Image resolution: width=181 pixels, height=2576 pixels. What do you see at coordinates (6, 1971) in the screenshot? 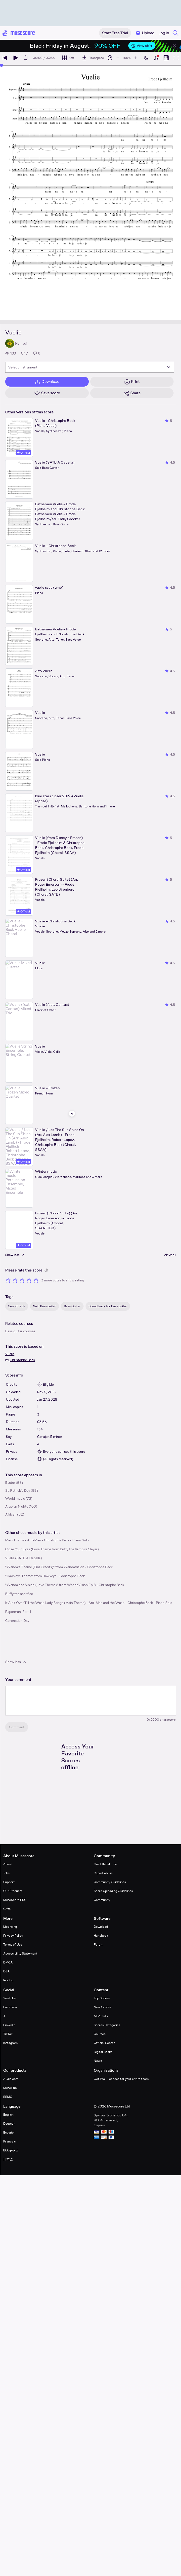
I see `DSA` at bounding box center [6, 1971].